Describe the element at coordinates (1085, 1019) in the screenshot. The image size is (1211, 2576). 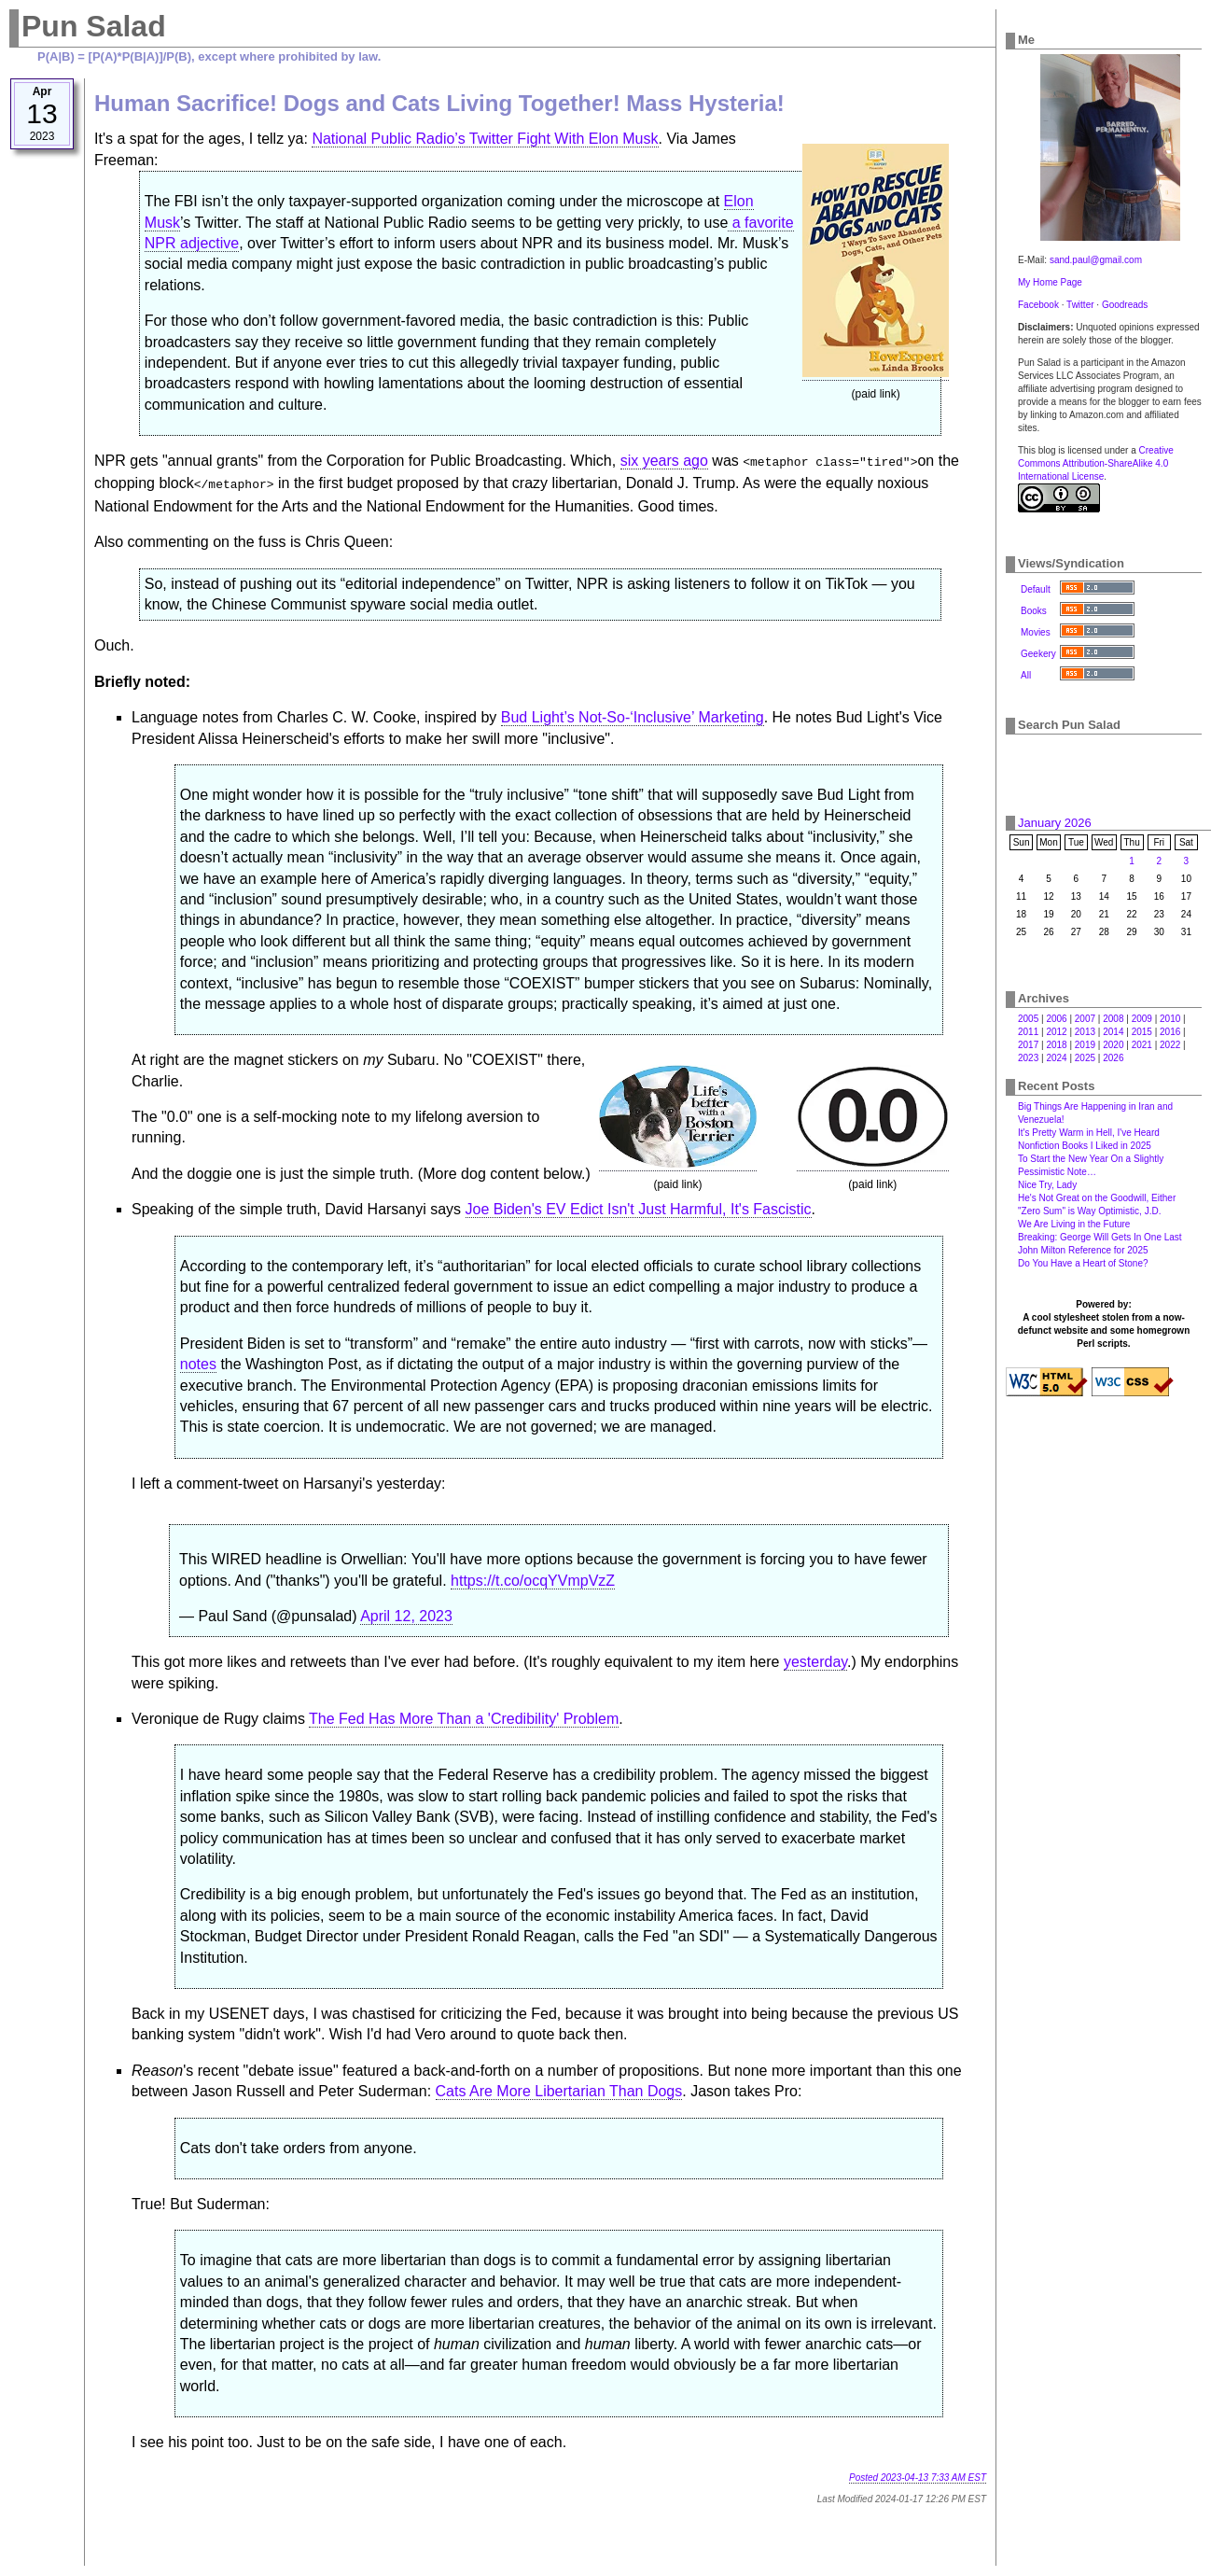
I see `2007` at that location.